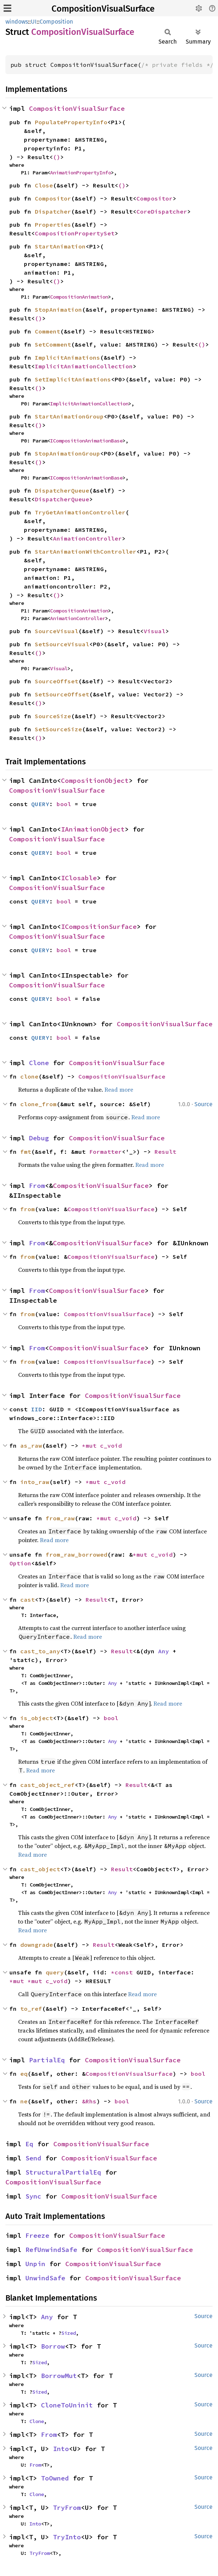  I want to click on CompositionVisualSurface, so click(103, 9).